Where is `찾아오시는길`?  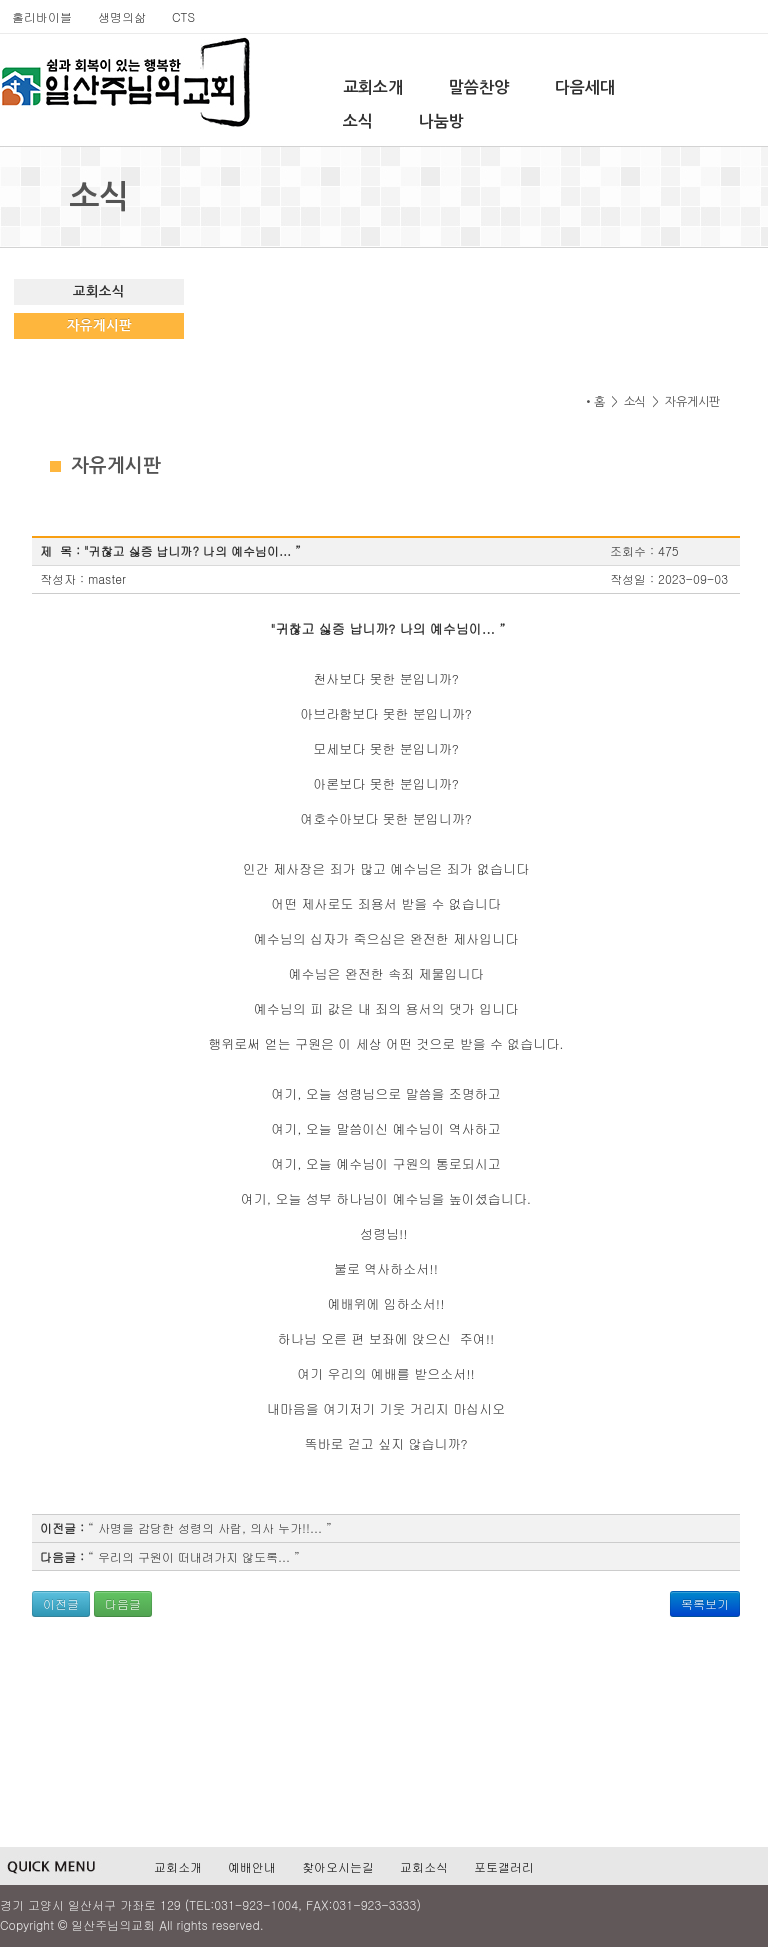
찾아오시는길 is located at coordinates (338, 1866).